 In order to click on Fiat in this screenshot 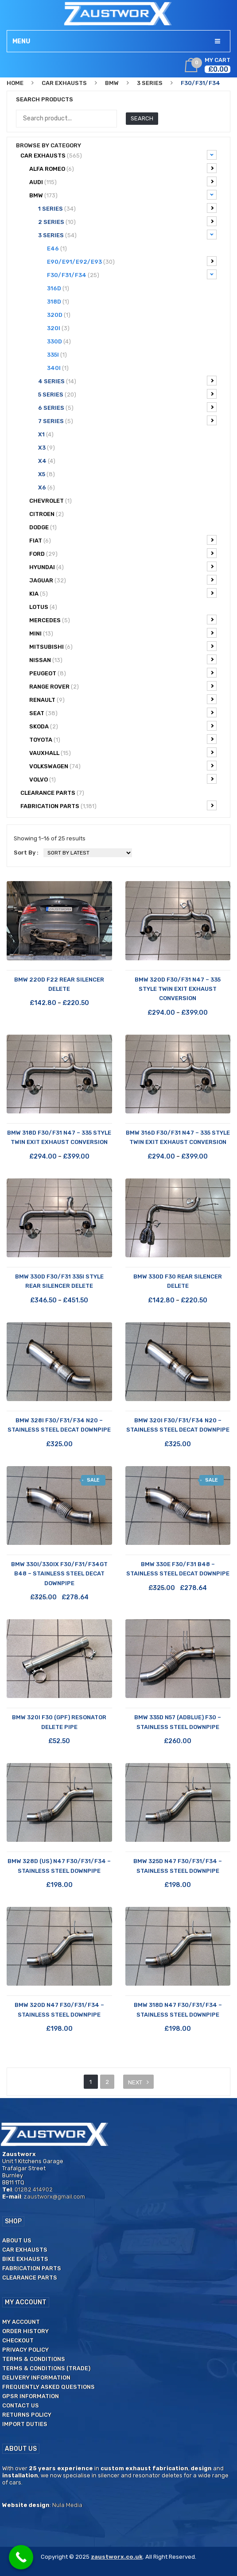, I will do `click(123, 540)`.